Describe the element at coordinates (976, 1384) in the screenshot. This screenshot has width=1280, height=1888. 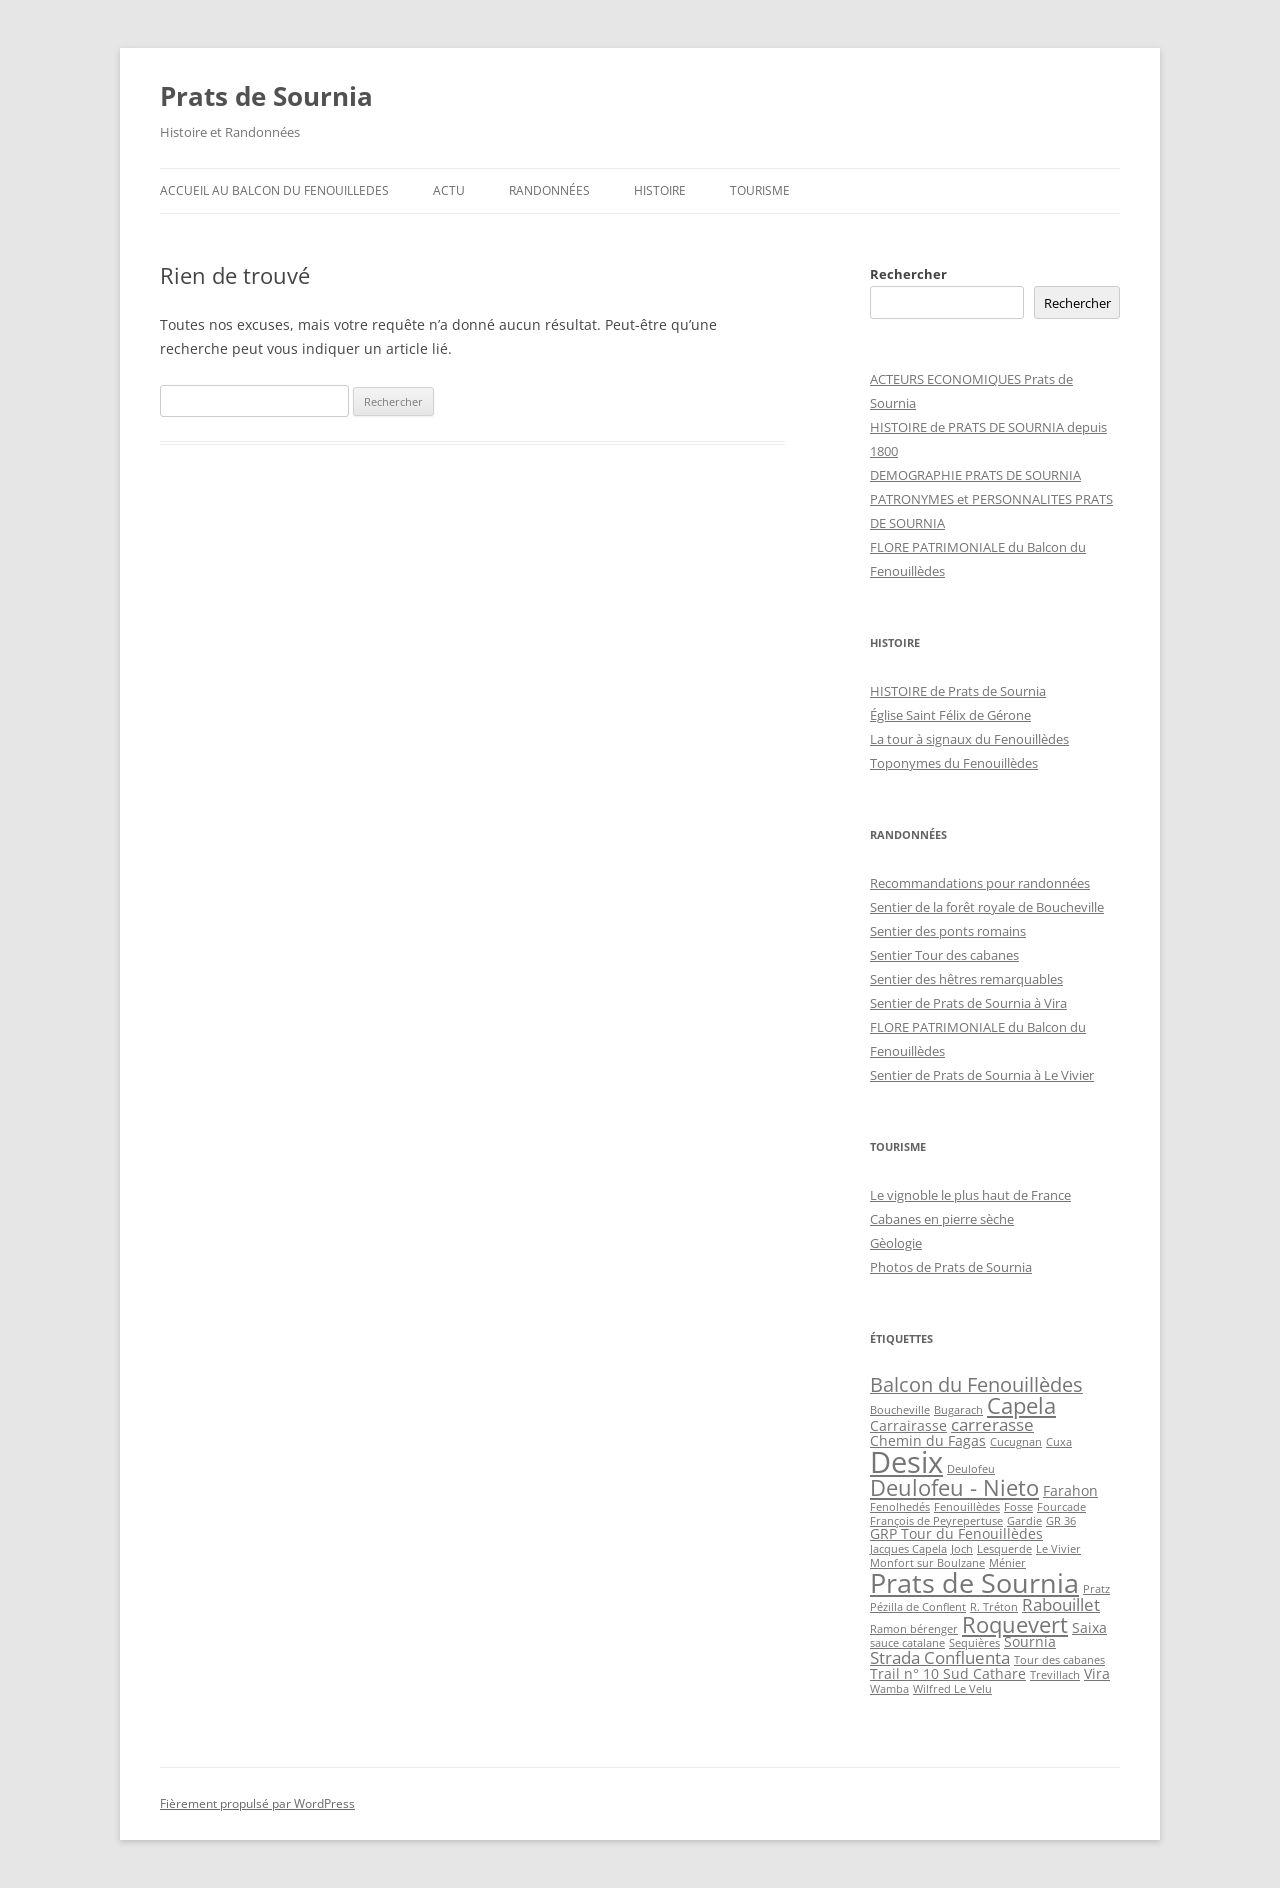
I see `Balcon du Fenouillèdes [Balcon du Fenouillèdes (5 éléments)]` at that location.